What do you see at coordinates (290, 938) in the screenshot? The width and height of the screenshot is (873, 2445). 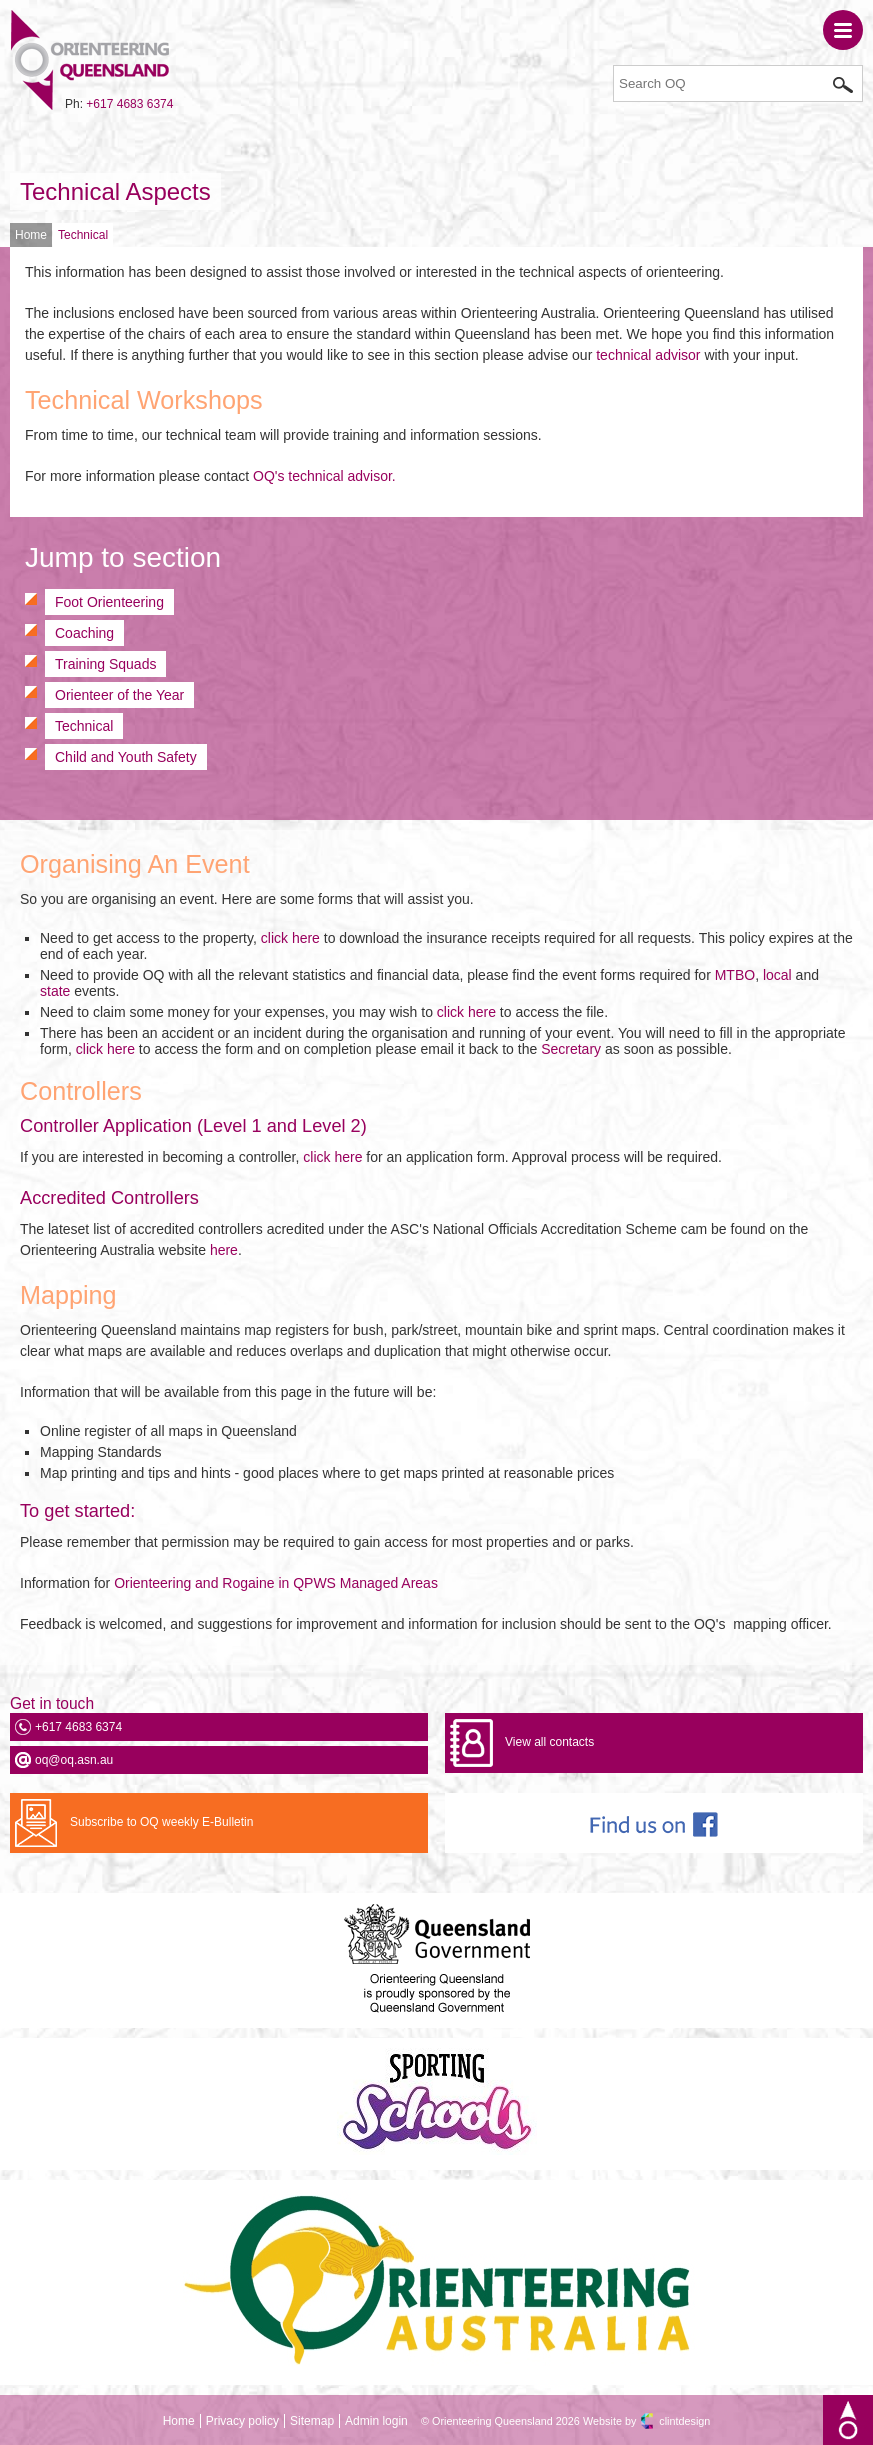 I see `click here` at bounding box center [290, 938].